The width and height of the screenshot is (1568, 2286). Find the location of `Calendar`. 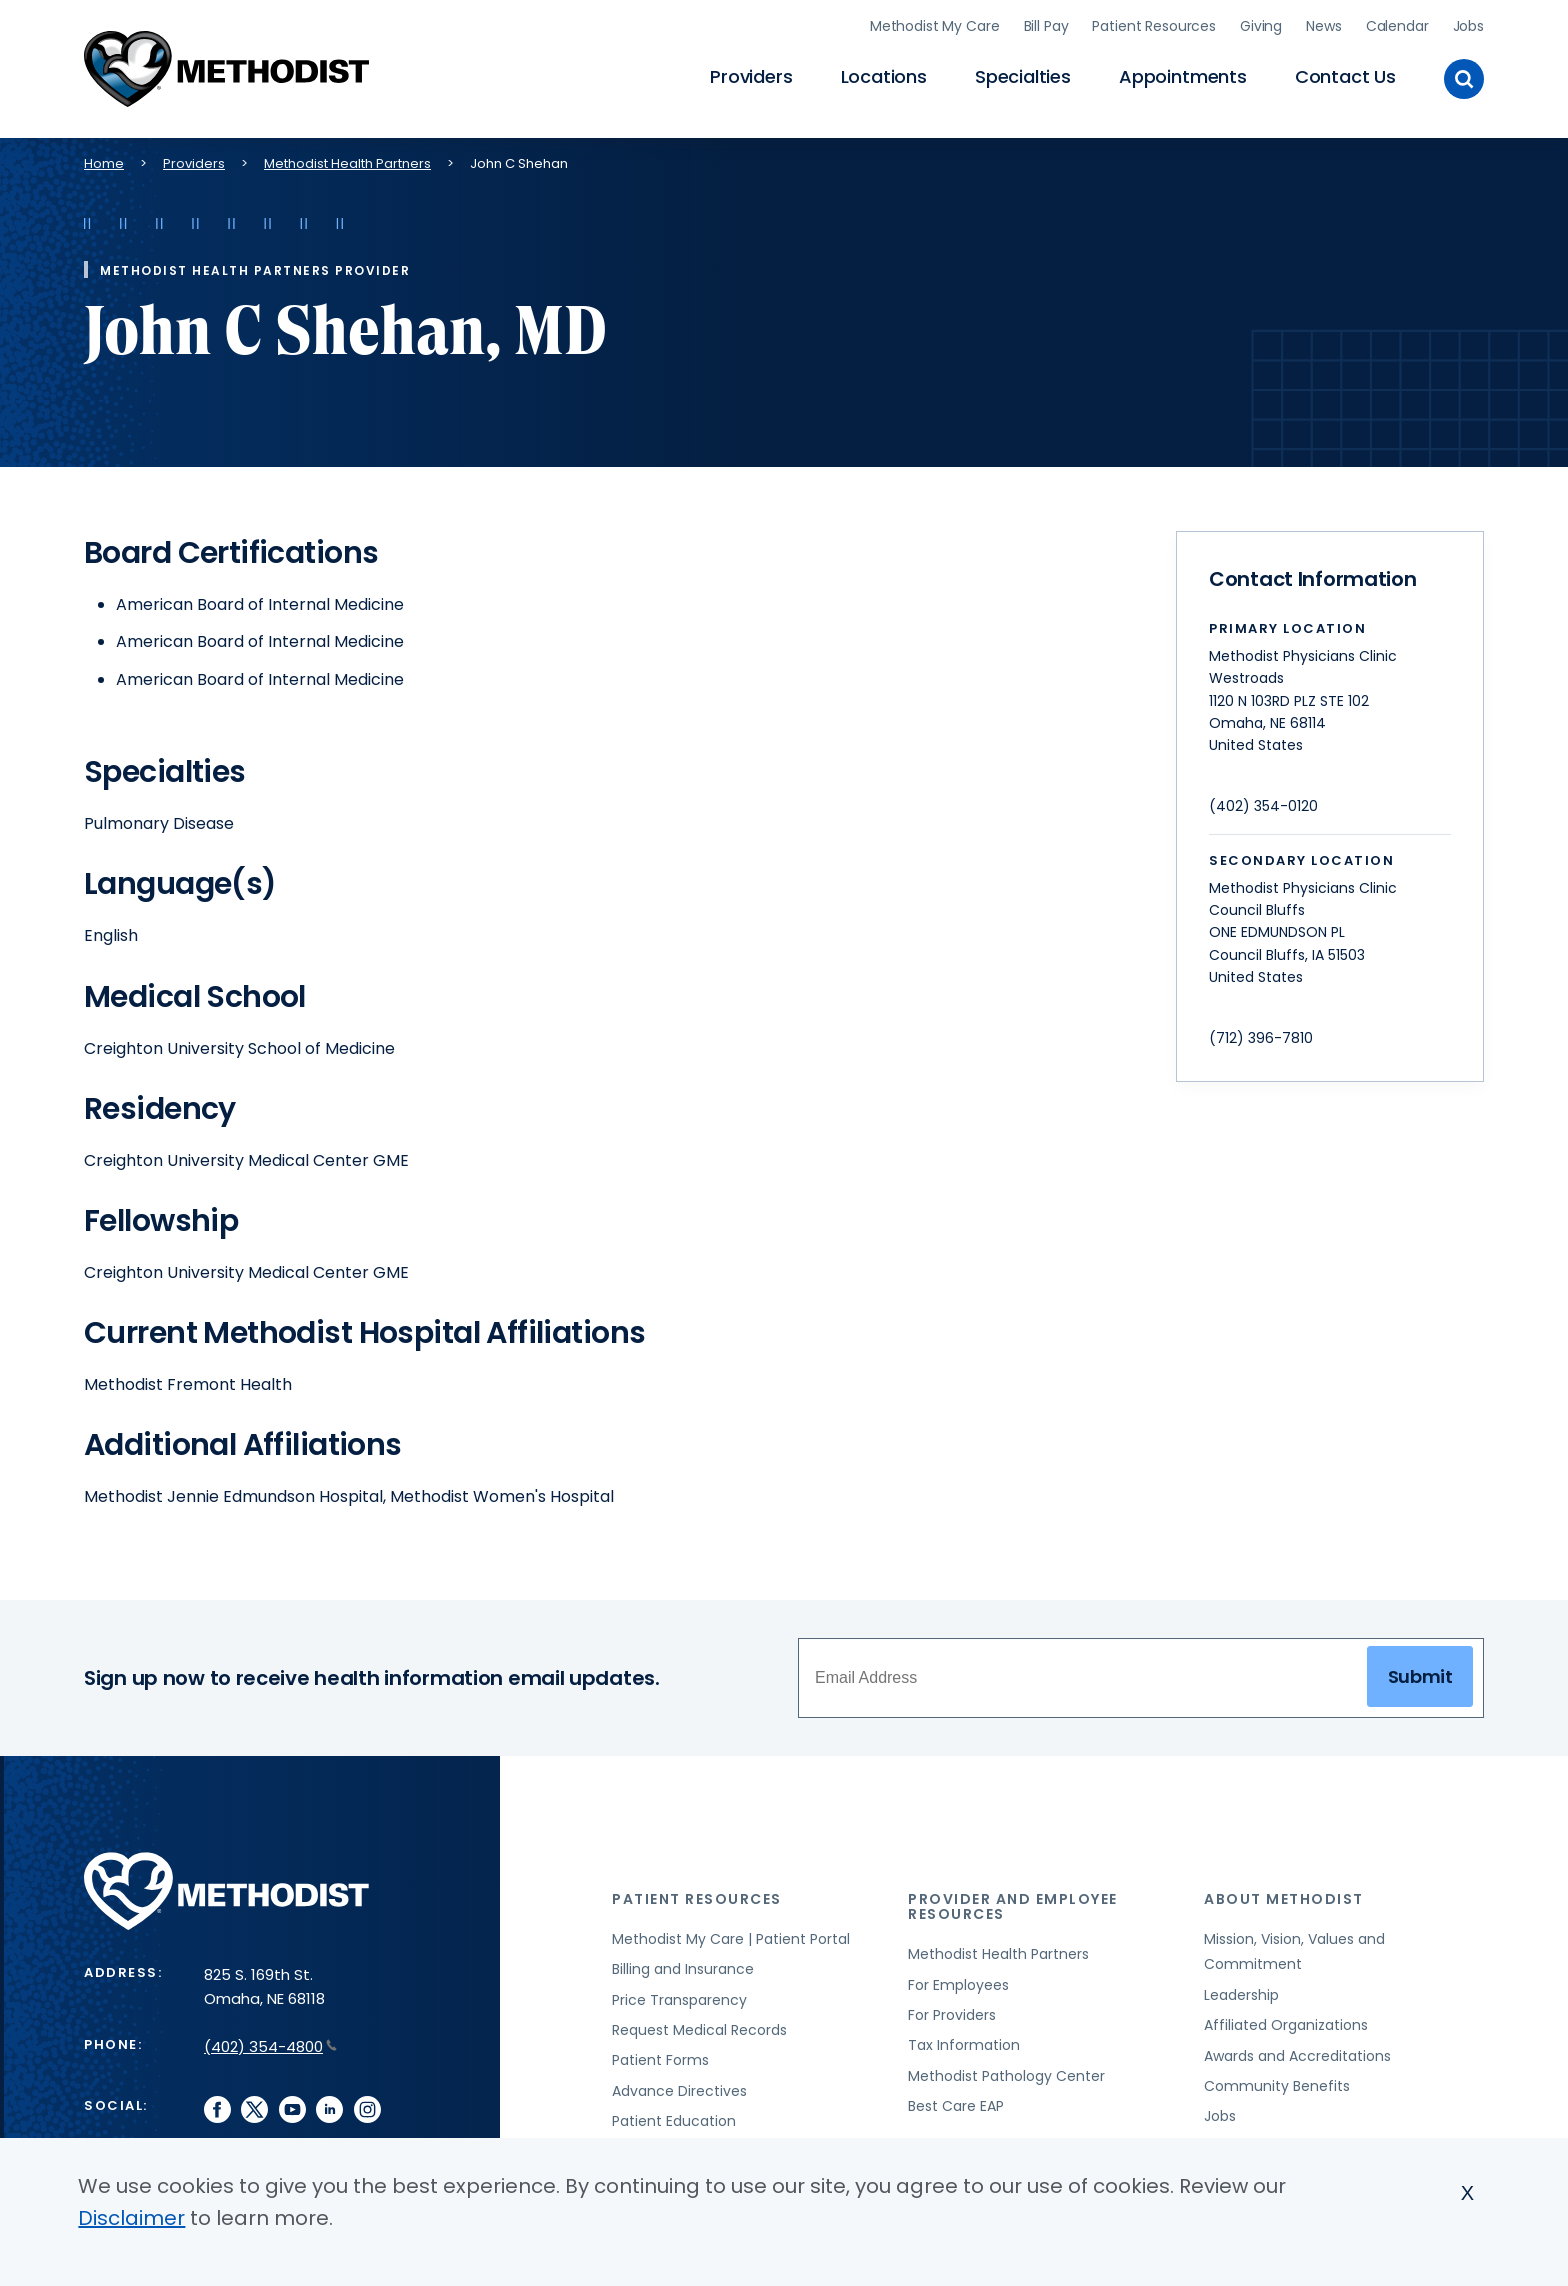

Calendar is located at coordinates (1397, 25).